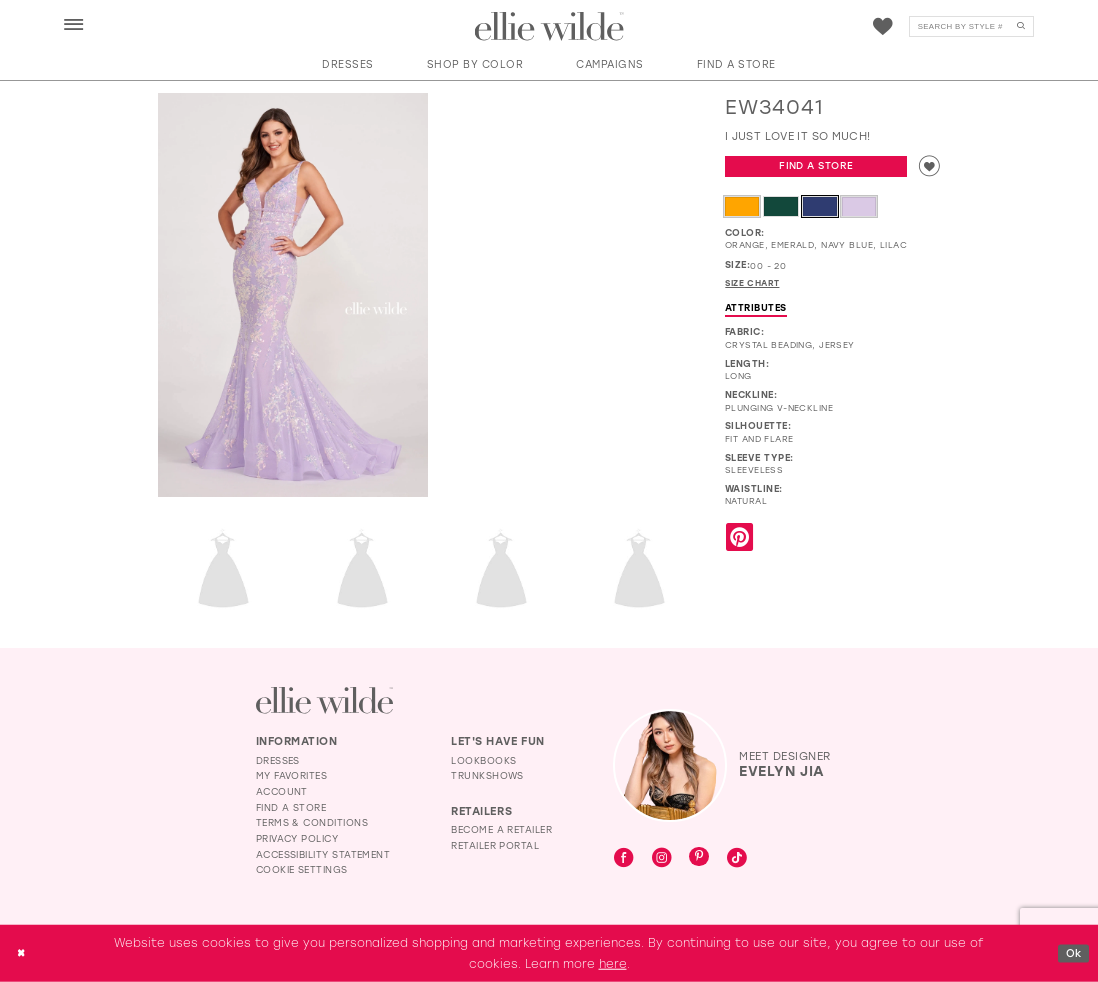 This screenshot has height=982, width=1098. What do you see at coordinates (971, 27) in the screenshot?
I see `[Search]` at bounding box center [971, 27].